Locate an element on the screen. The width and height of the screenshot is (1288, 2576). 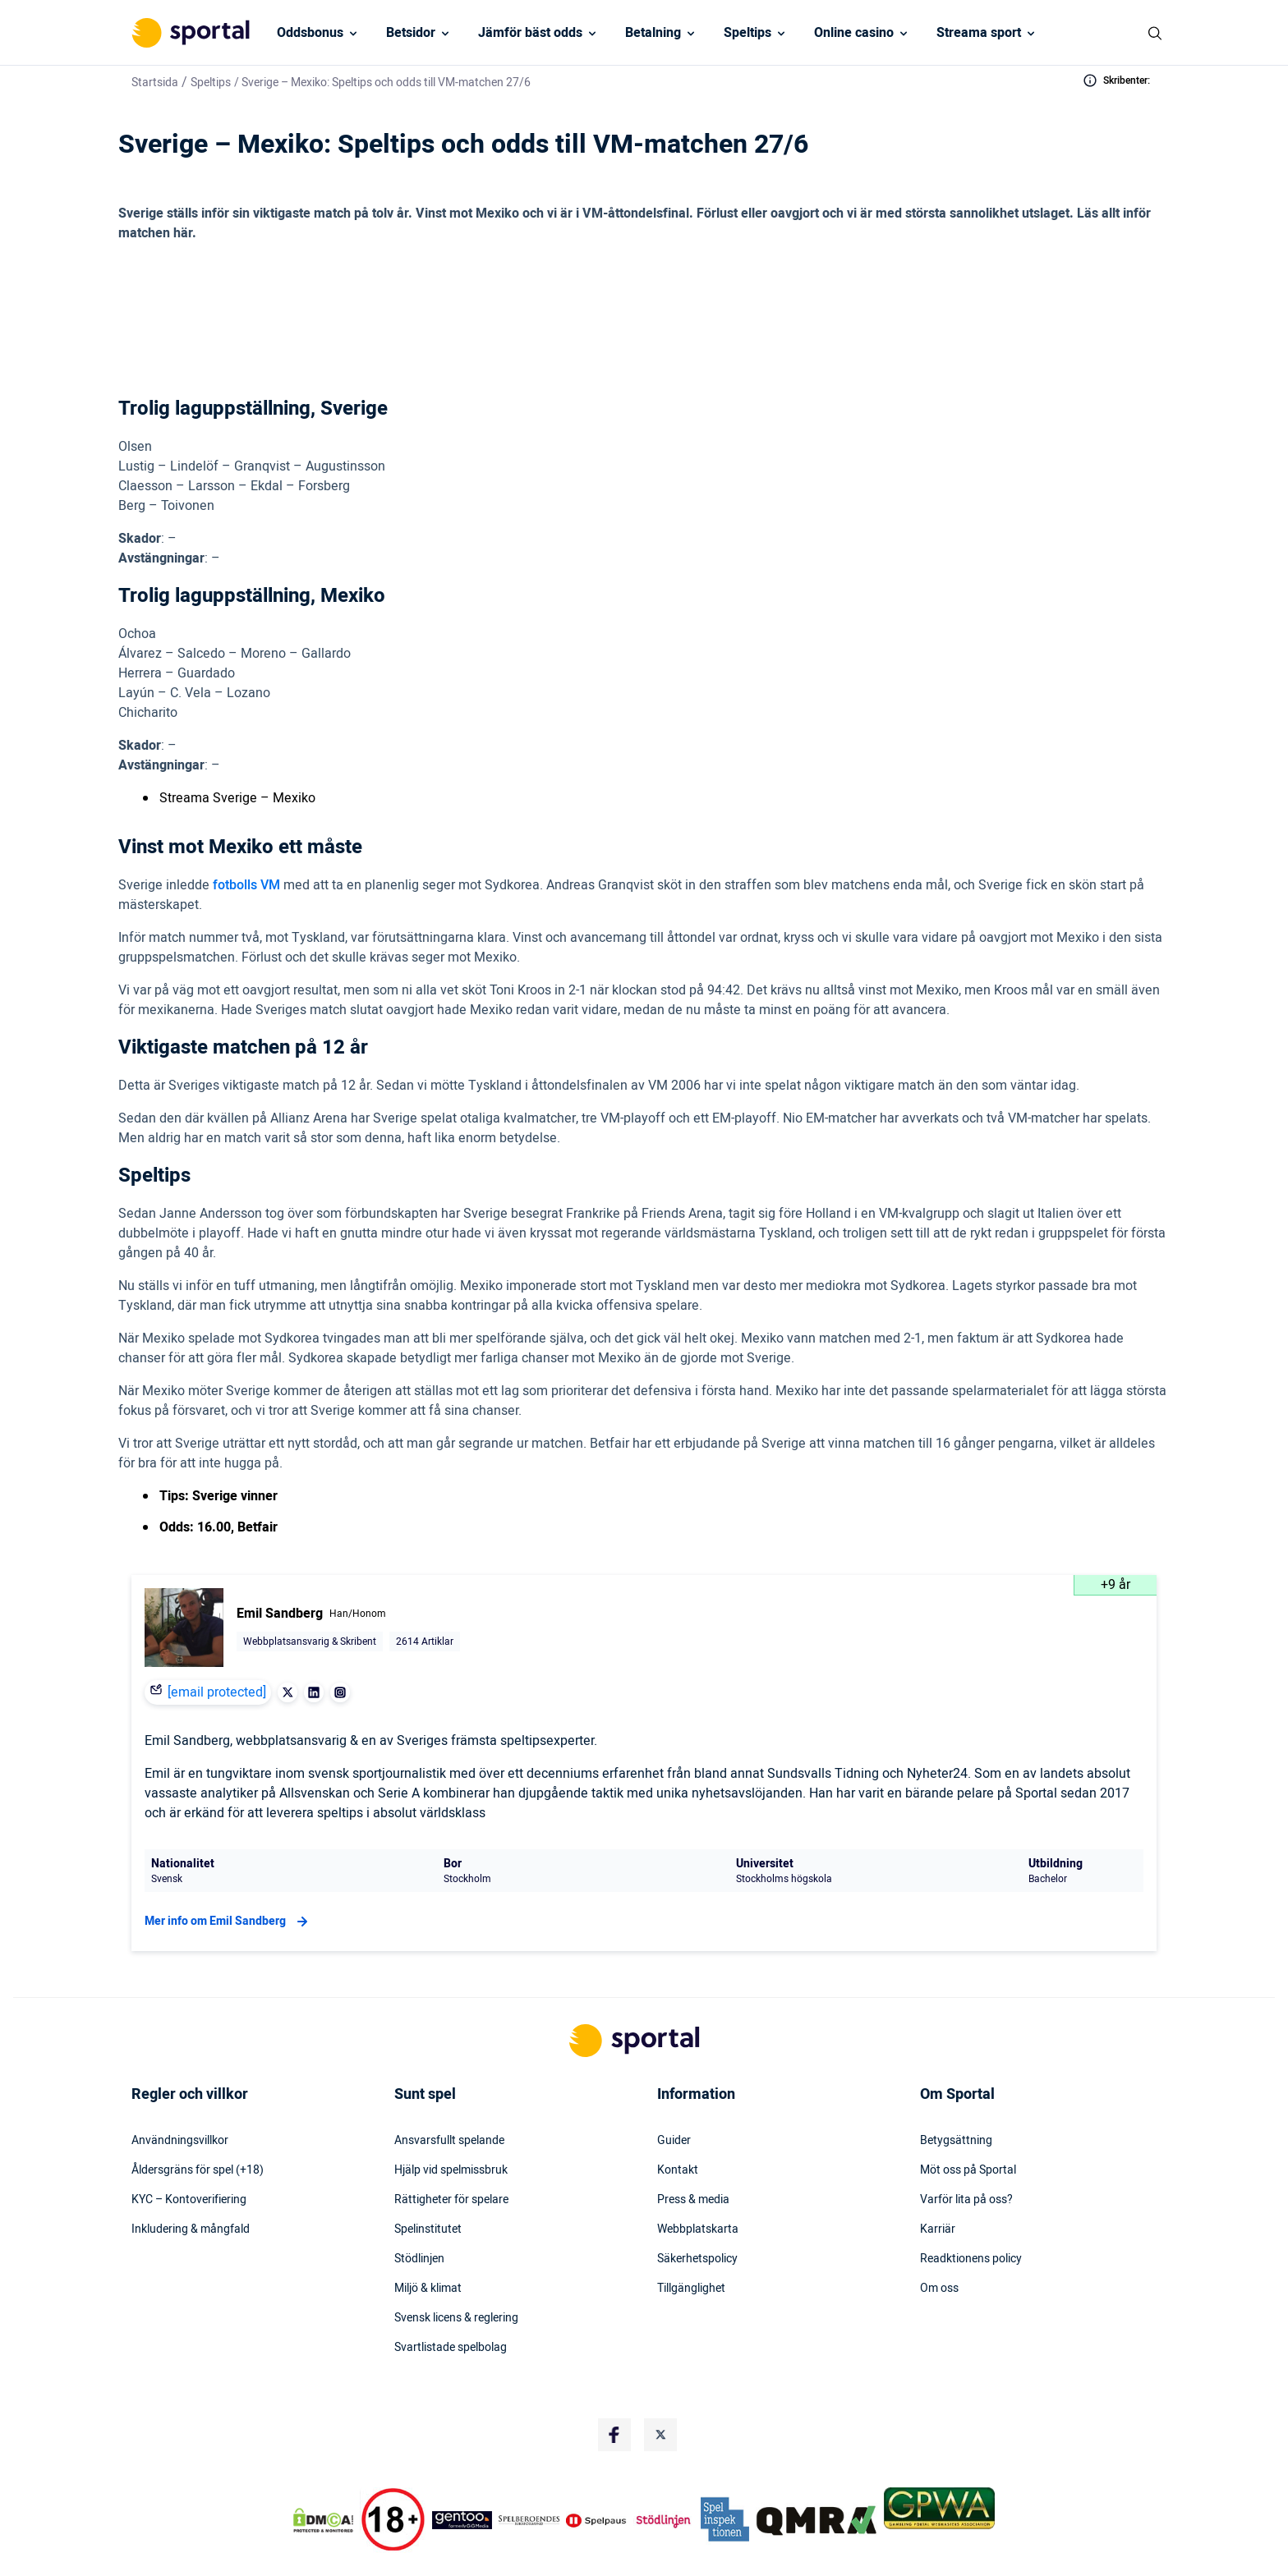
KYC – Kontoverifiering is located at coordinates (188, 2150).